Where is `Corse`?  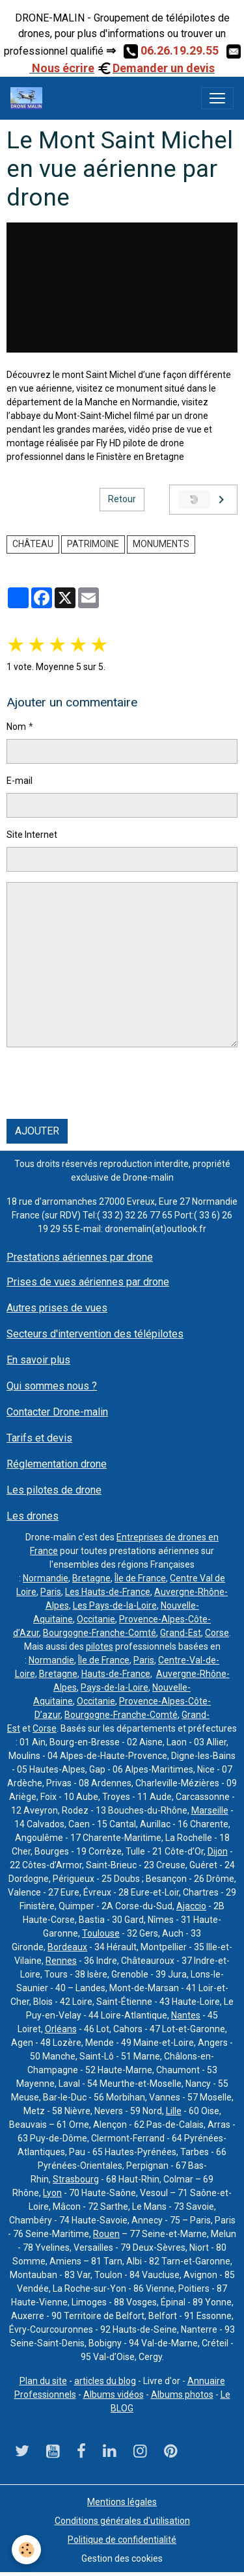
Corse is located at coordinates (217, 1633).